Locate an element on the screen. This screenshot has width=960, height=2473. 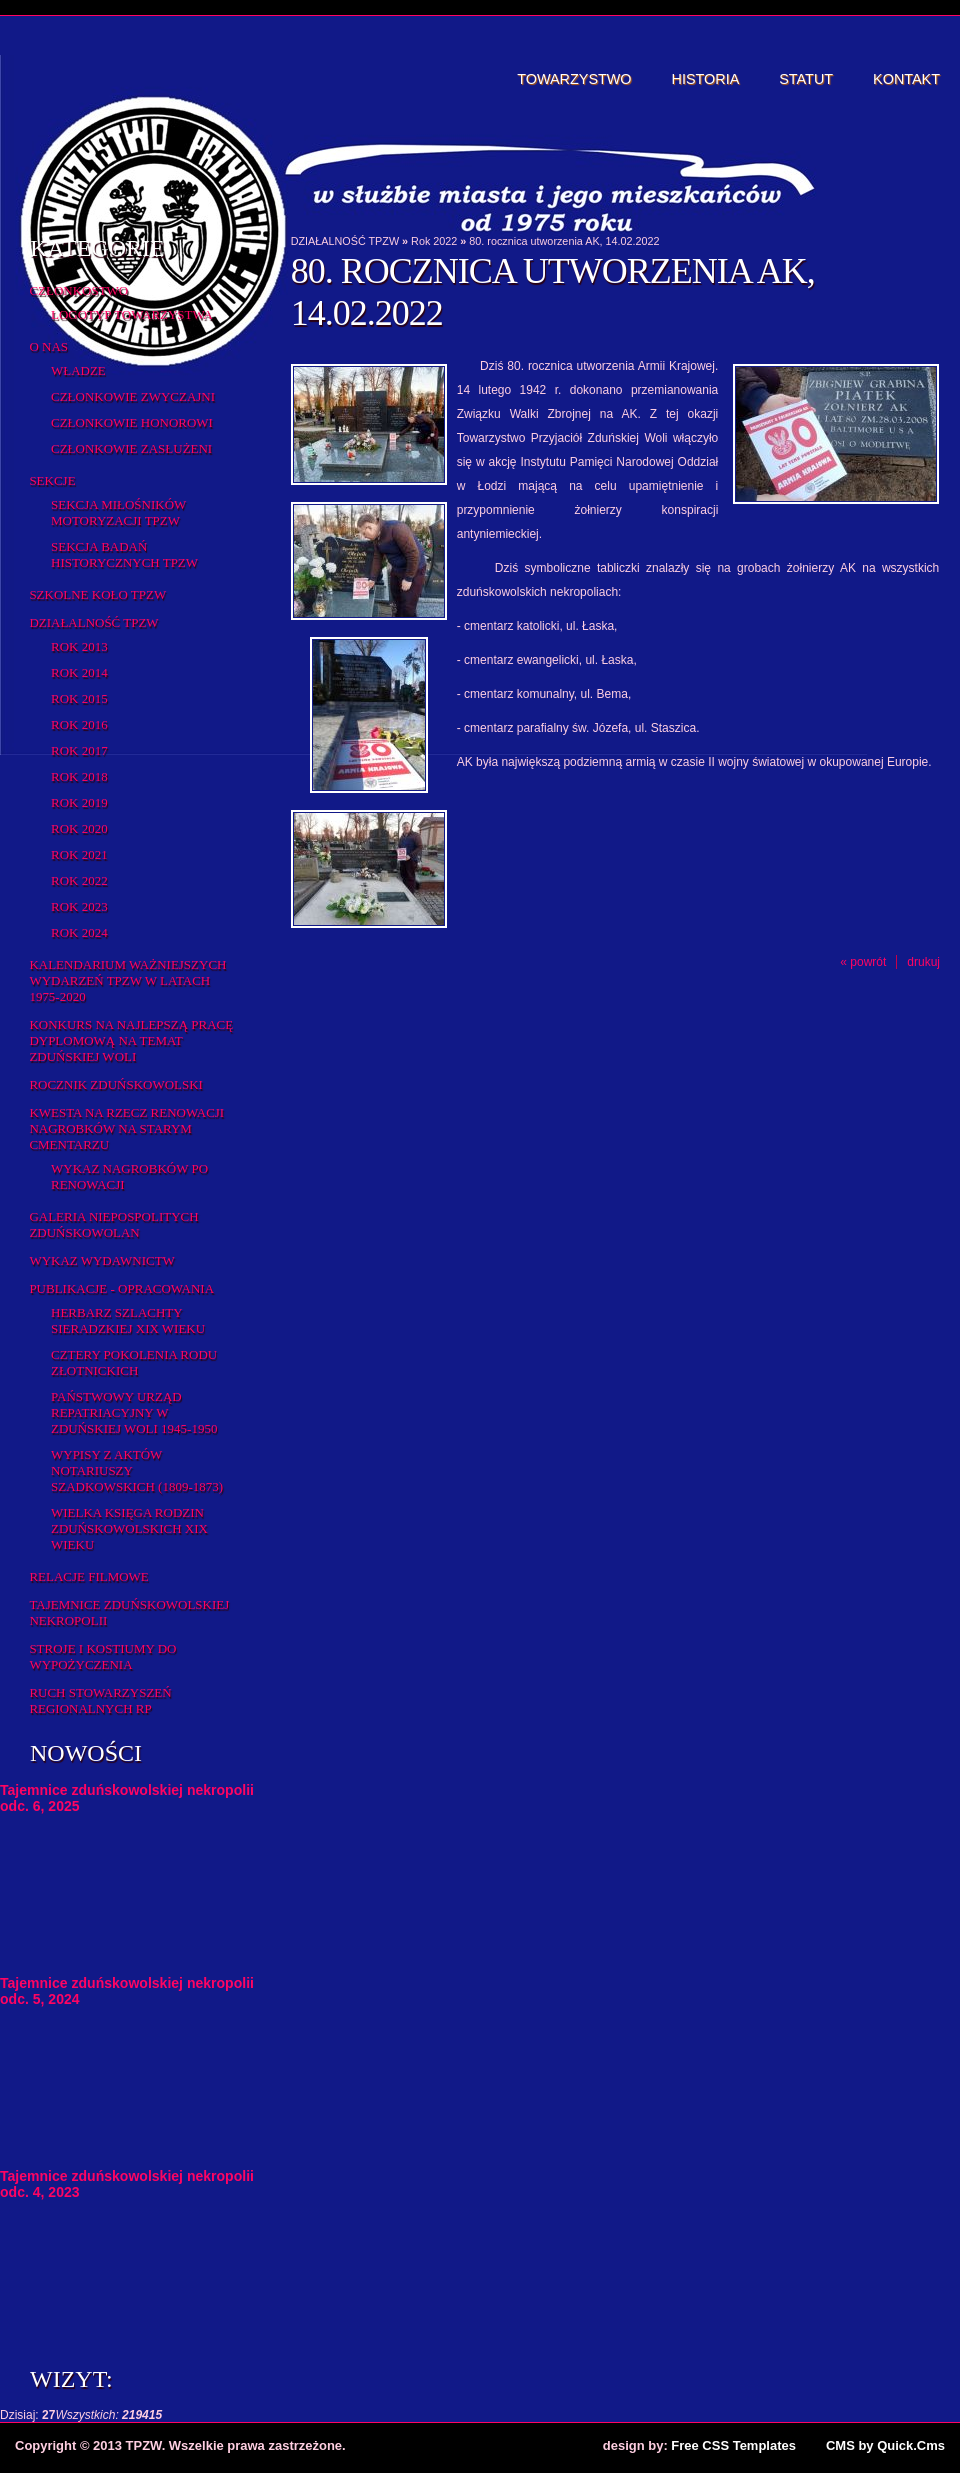
Cztery pokolenia rodu Złotnickich is located at coordinates (134, 1362).